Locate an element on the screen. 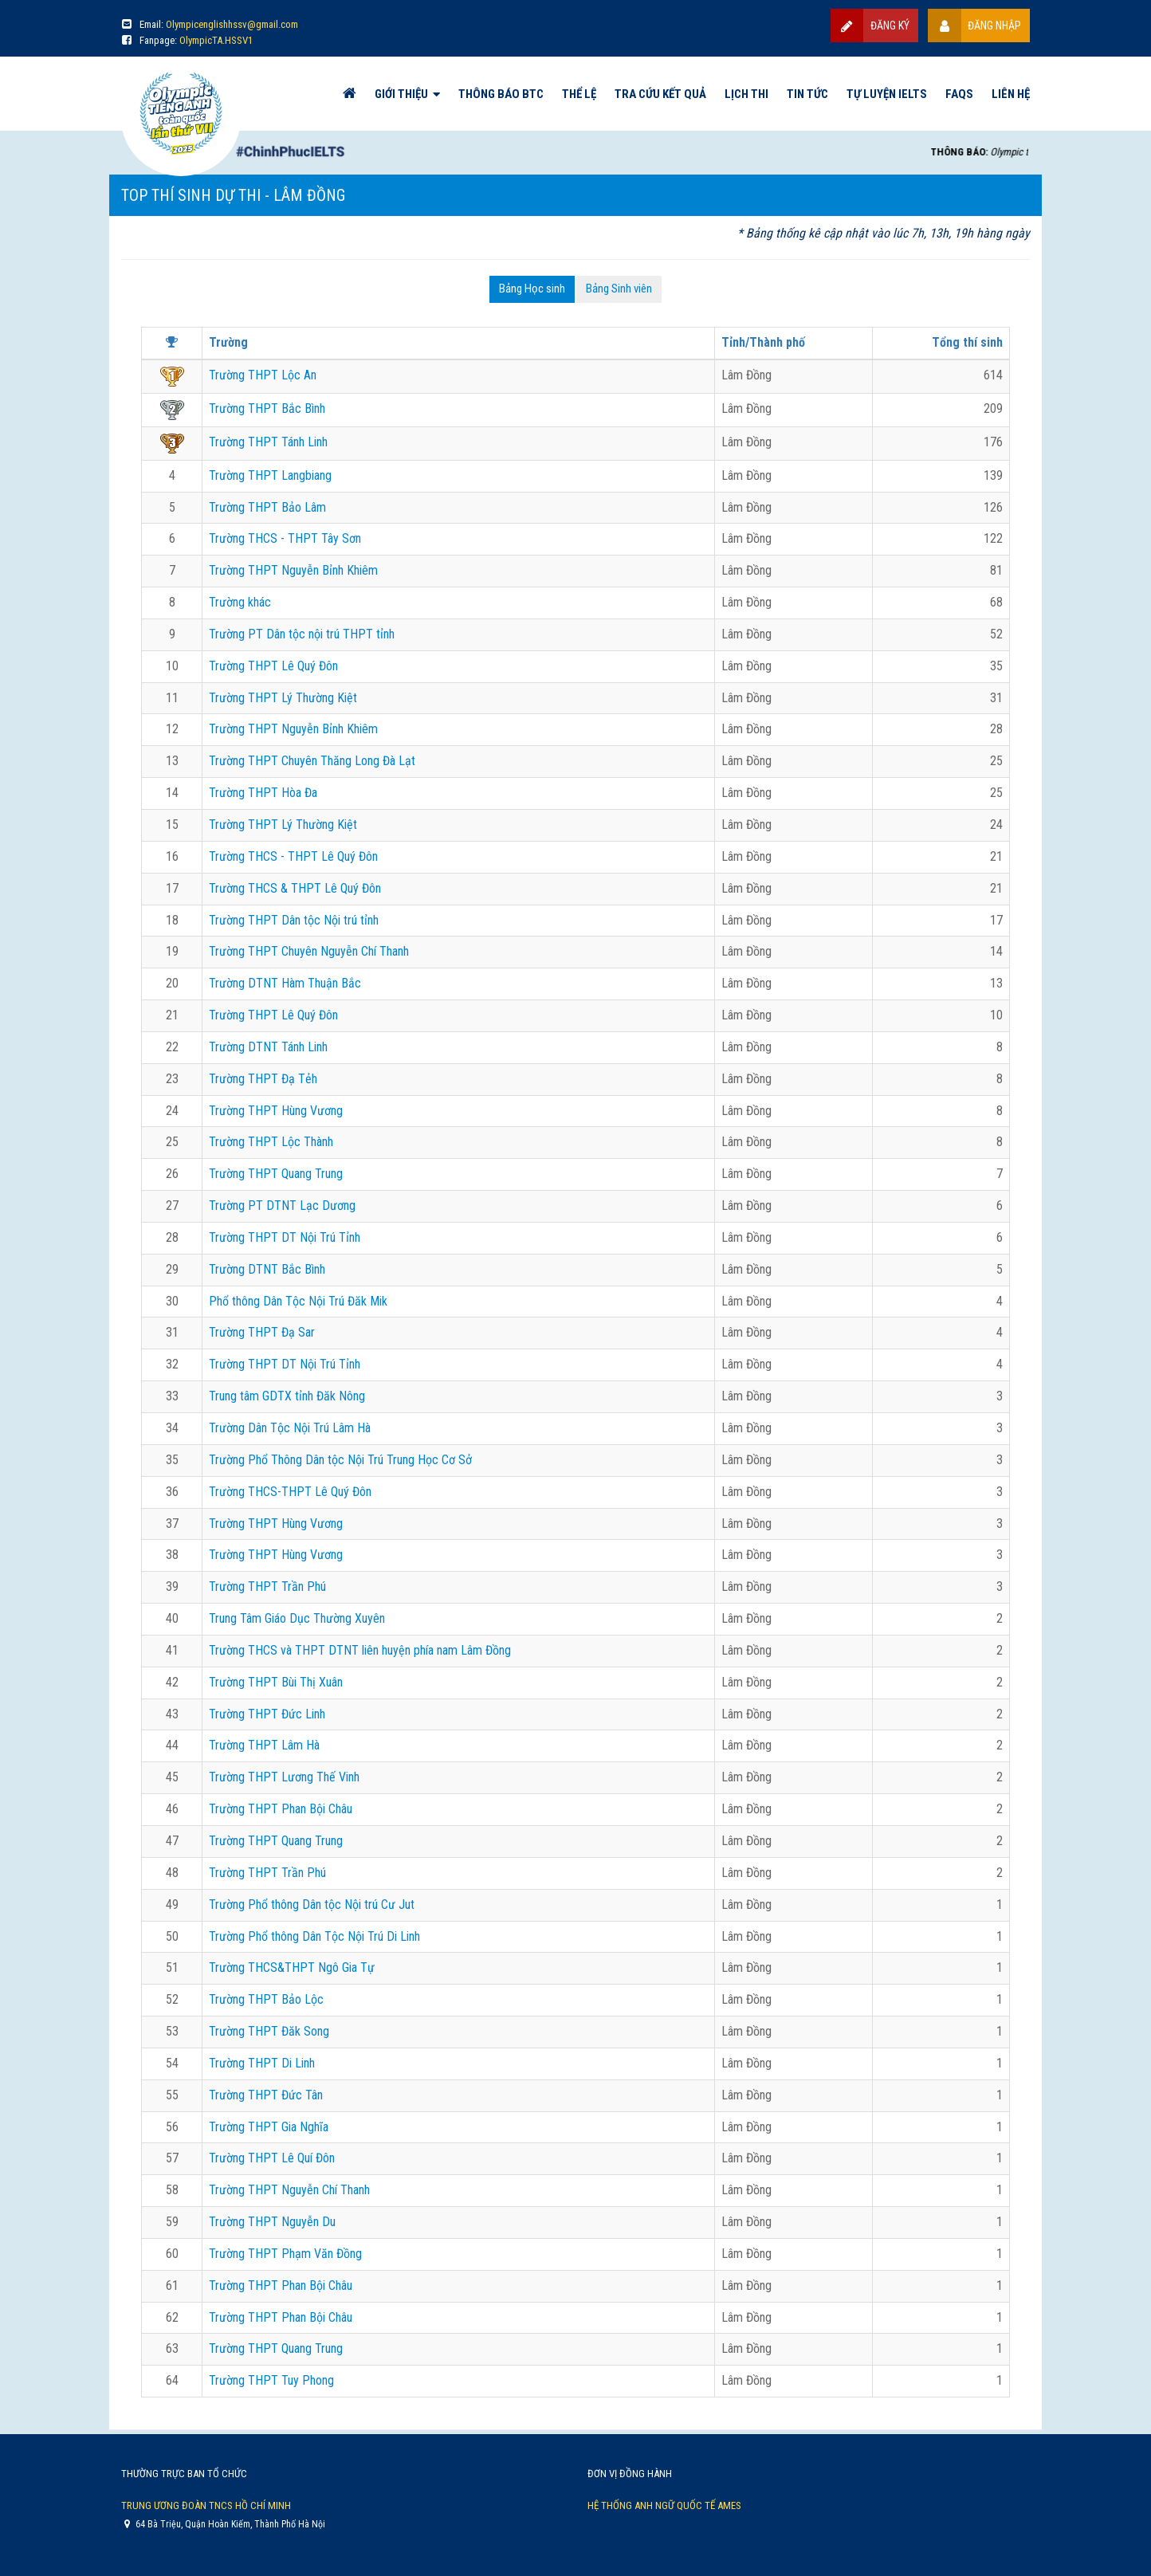 The image size is (1151, 2576). Trường THPT Phan Bội Châu is located at coordinates (280, 1808).